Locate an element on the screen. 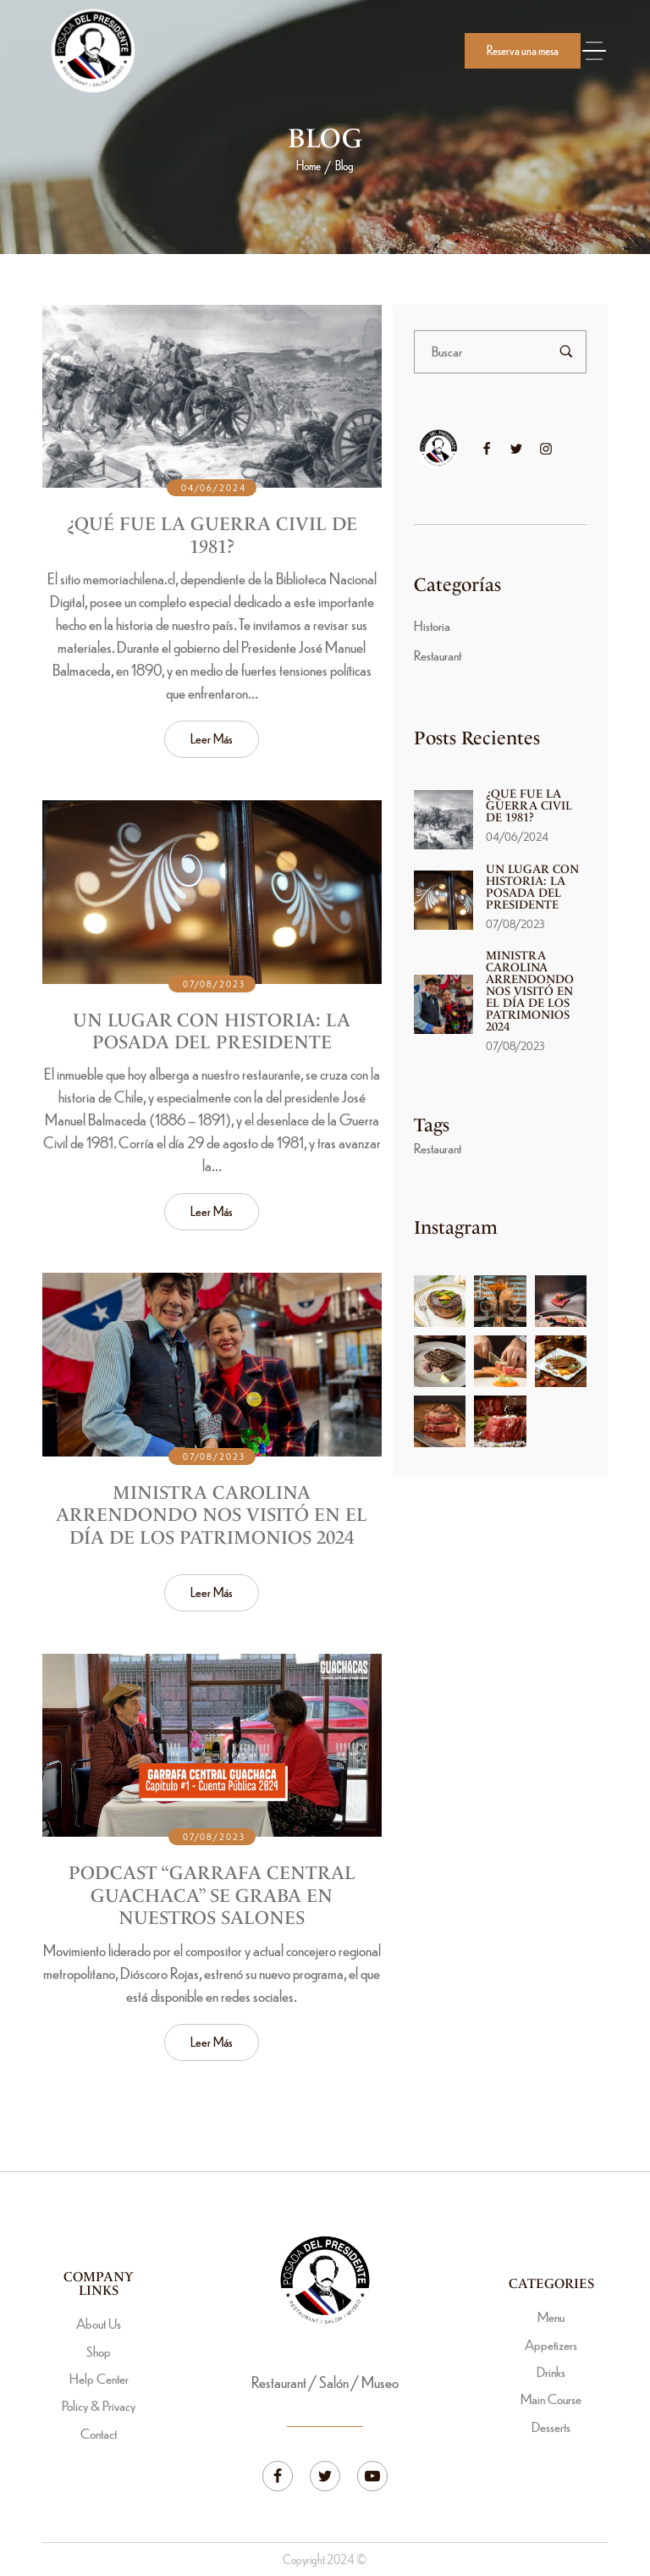 The height and width of the screenshot is (2576, 650). [Read more about "Un lugar con historia: La Posada del Presidente"] is located at coordinates (212, 897).